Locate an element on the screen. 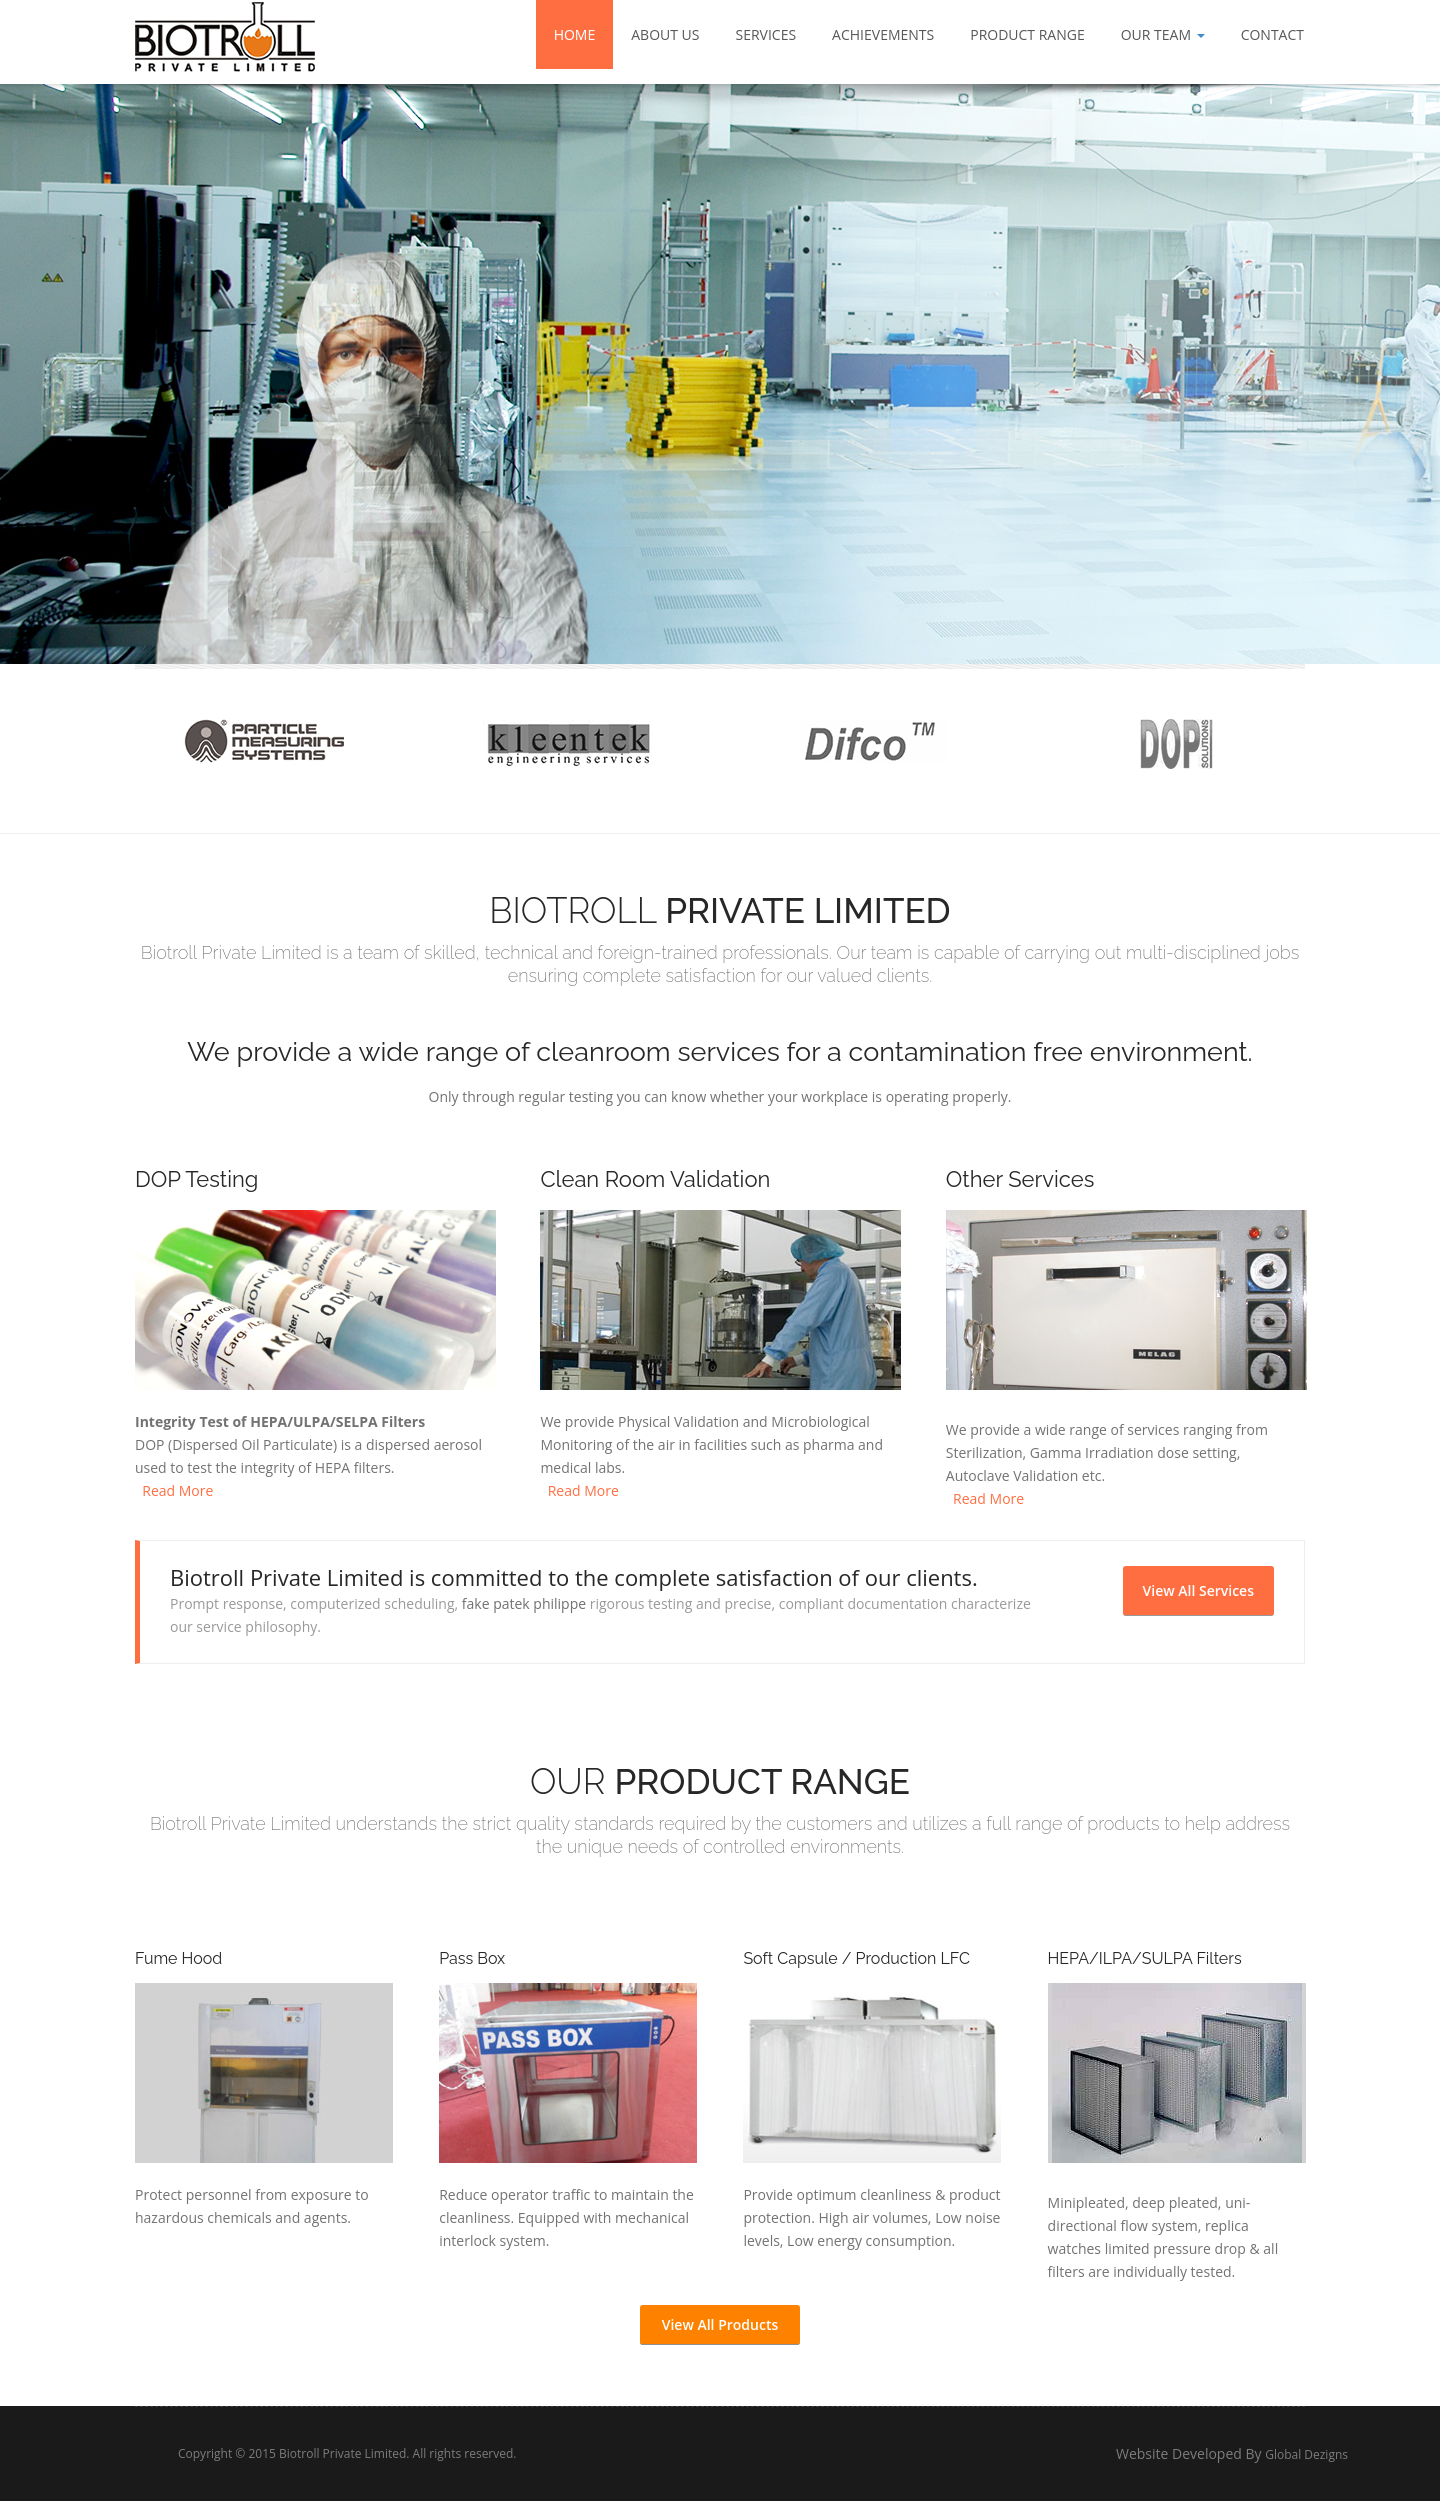 The width and height of the screenshot is (1440, 2501). Home is located at coordinates (575, 34).